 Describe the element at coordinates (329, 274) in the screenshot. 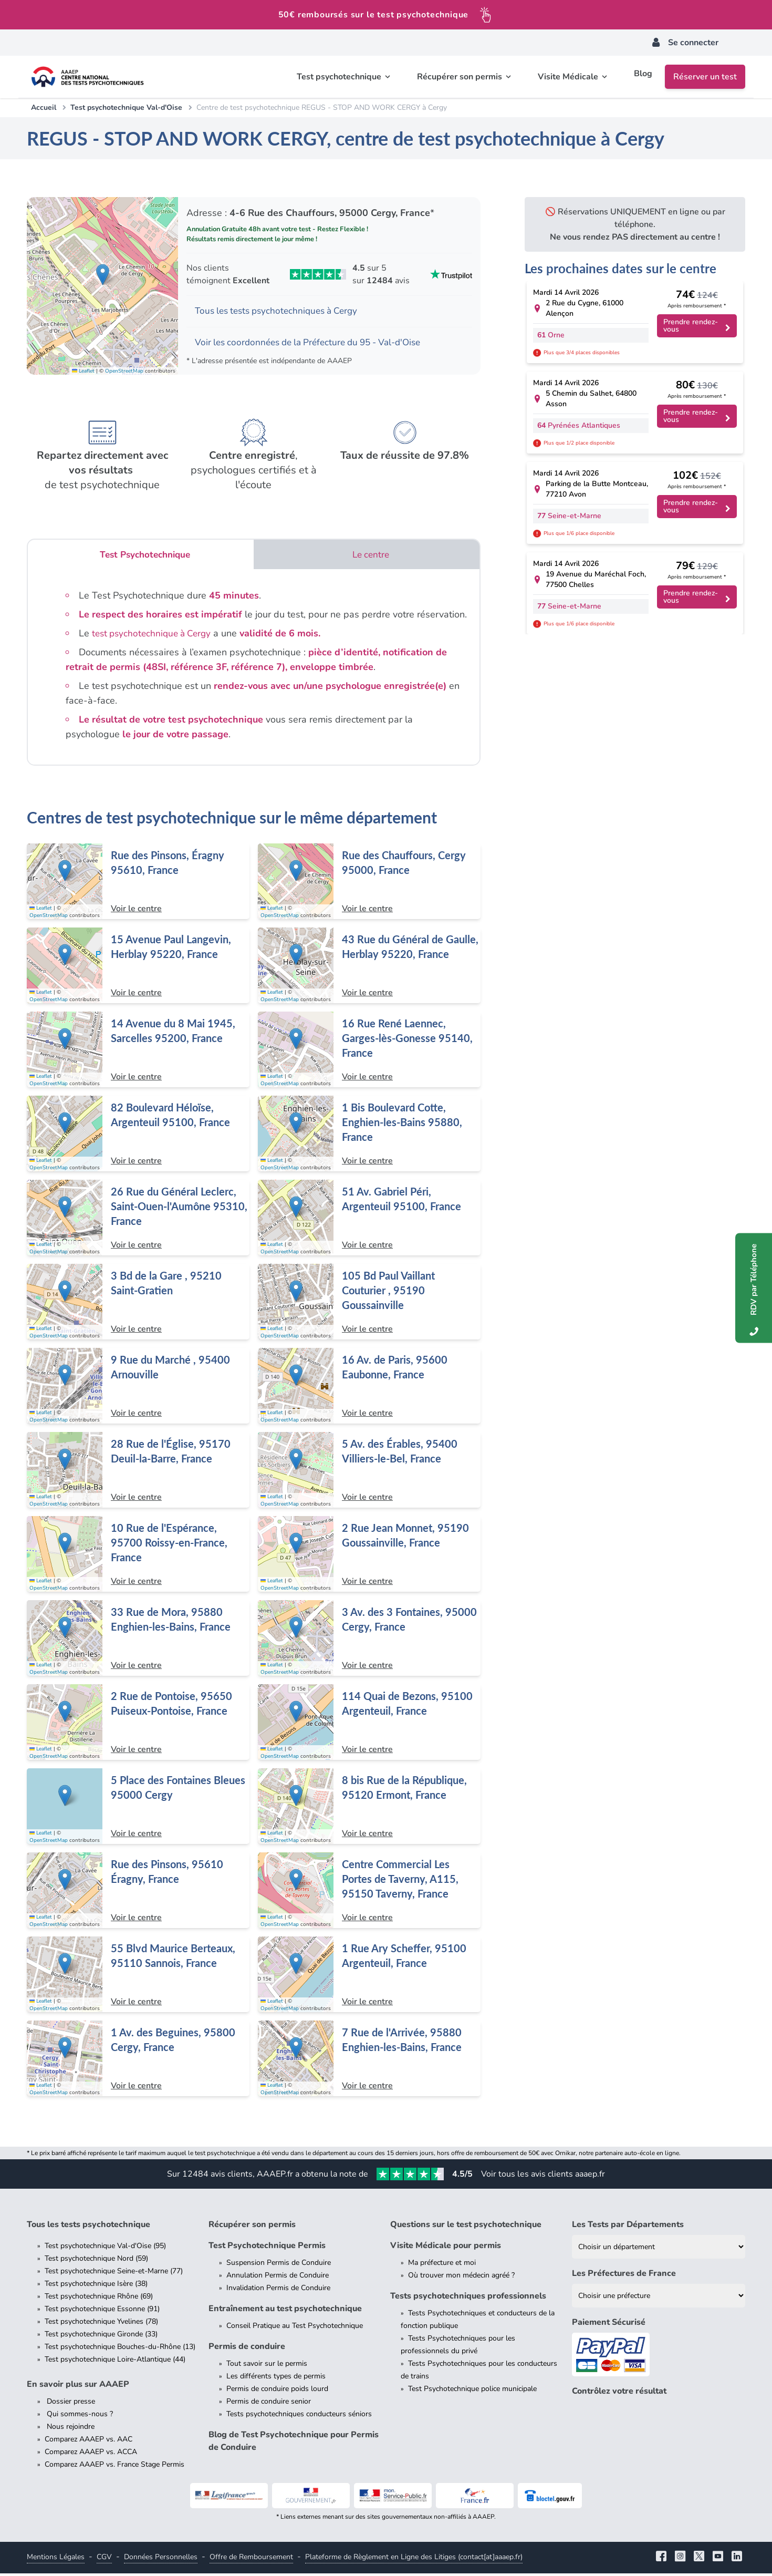

I see `[Voir les avis Trustpilot de AAAEP]` at that location.